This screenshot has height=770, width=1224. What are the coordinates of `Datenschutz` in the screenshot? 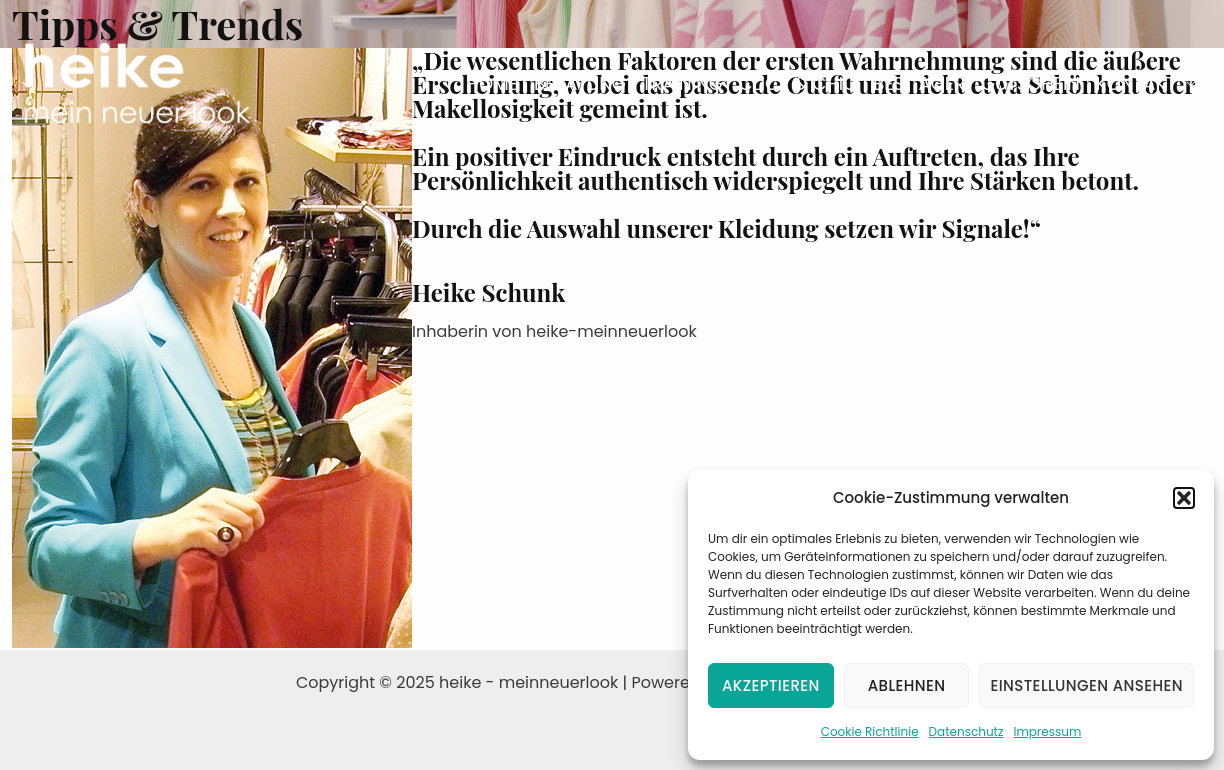 It's located at (966, 731).